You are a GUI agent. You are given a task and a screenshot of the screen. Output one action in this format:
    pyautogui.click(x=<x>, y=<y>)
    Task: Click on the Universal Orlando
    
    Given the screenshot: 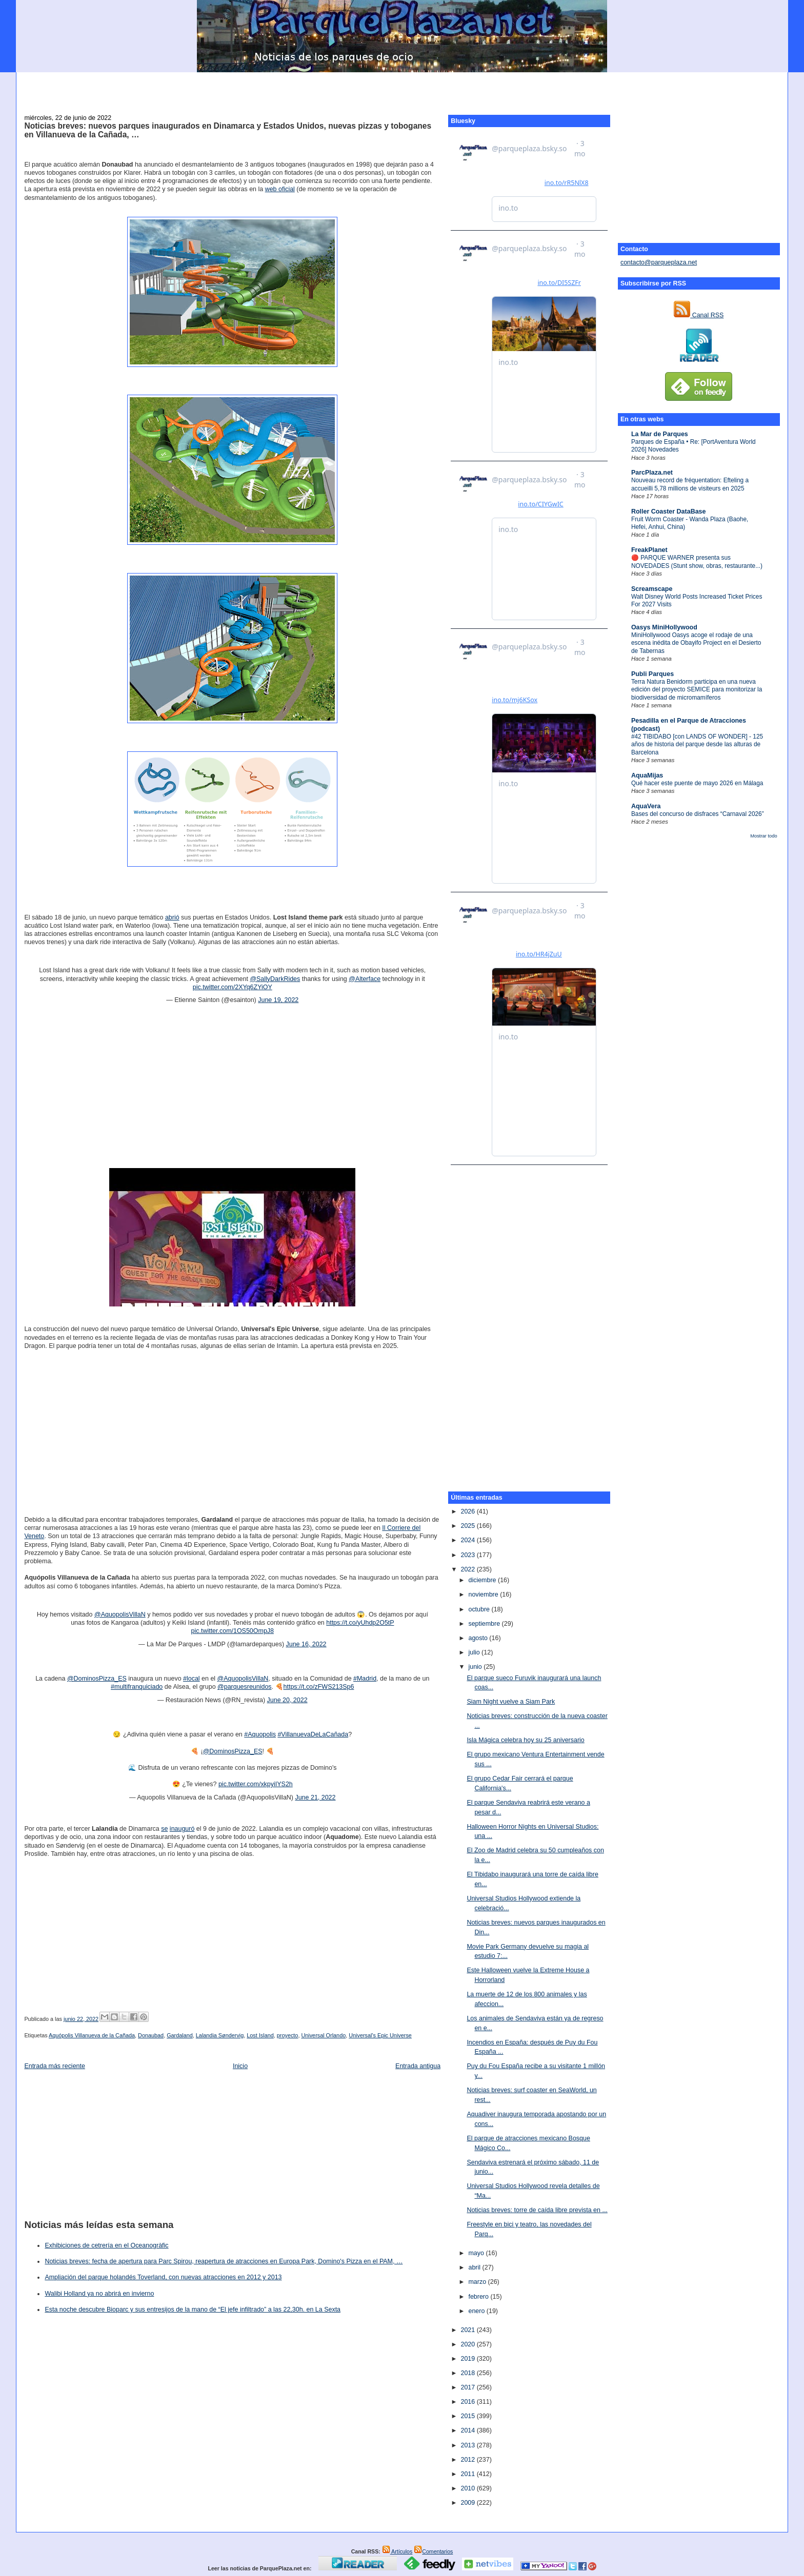 What is the action you would take?
    pyautogui.click(x=323, y=2035)
    